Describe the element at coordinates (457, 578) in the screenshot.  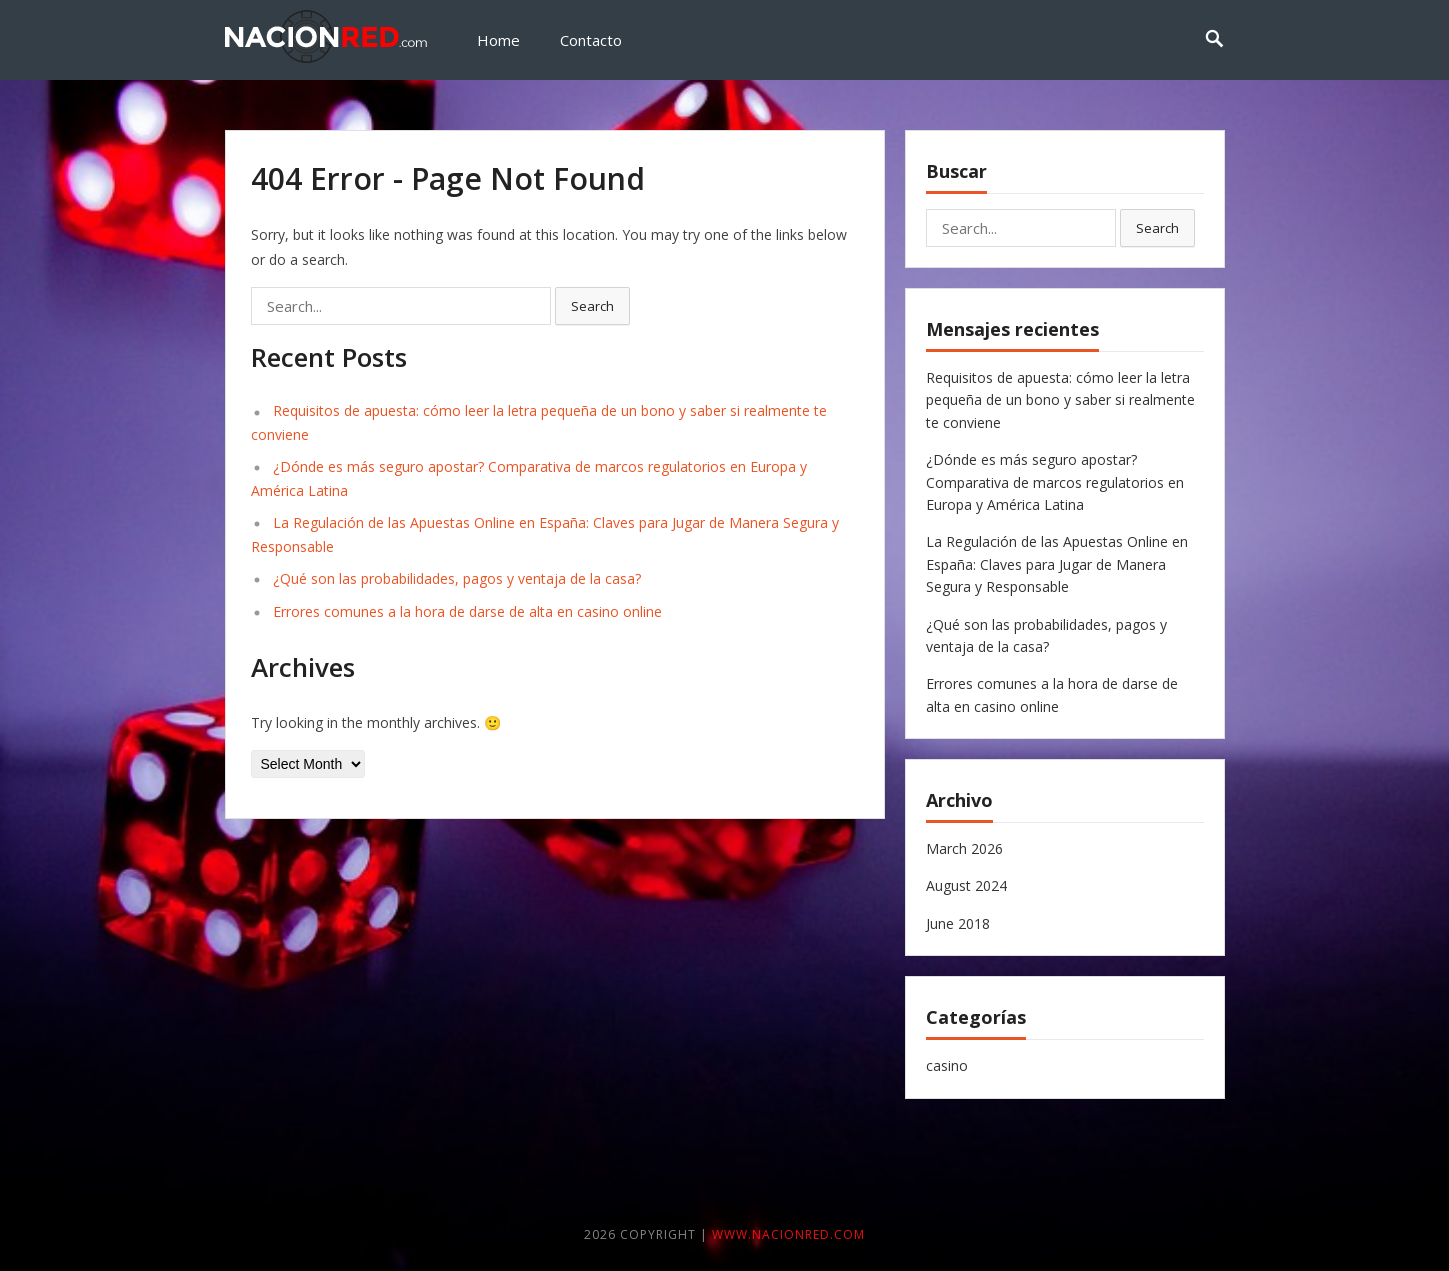
I see `¿Qué son las probabilidades, pagos y ventaja de la casa?` at that location.